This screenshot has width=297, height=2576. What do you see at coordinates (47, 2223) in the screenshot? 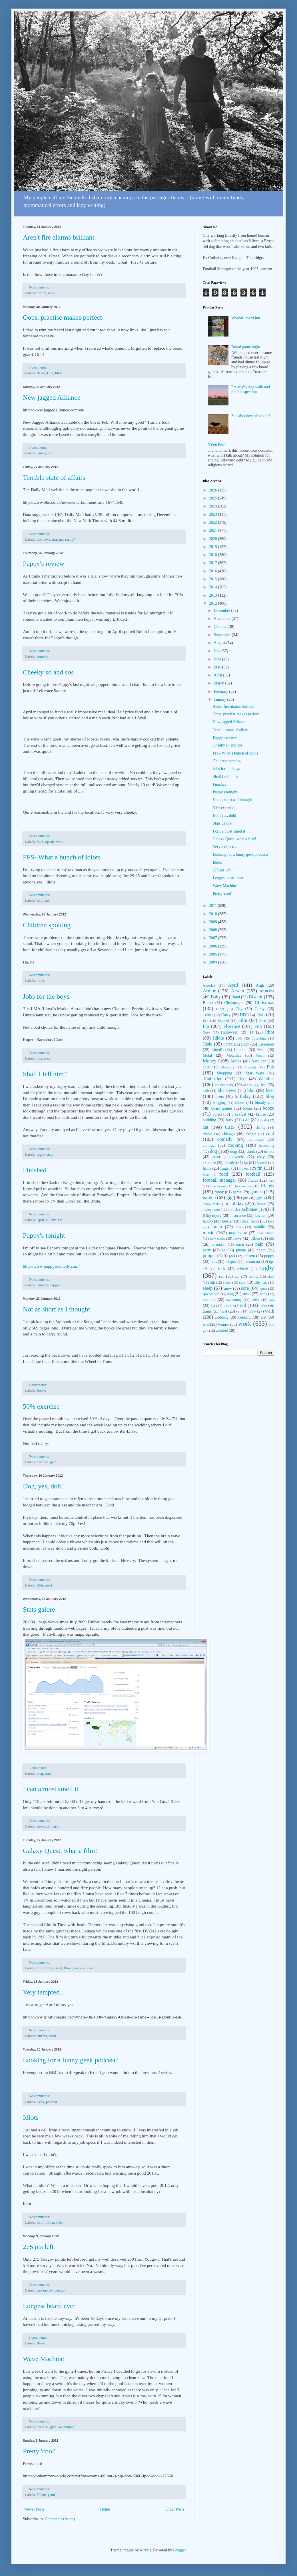
I see `Job` at bounding box center [47, 2223].